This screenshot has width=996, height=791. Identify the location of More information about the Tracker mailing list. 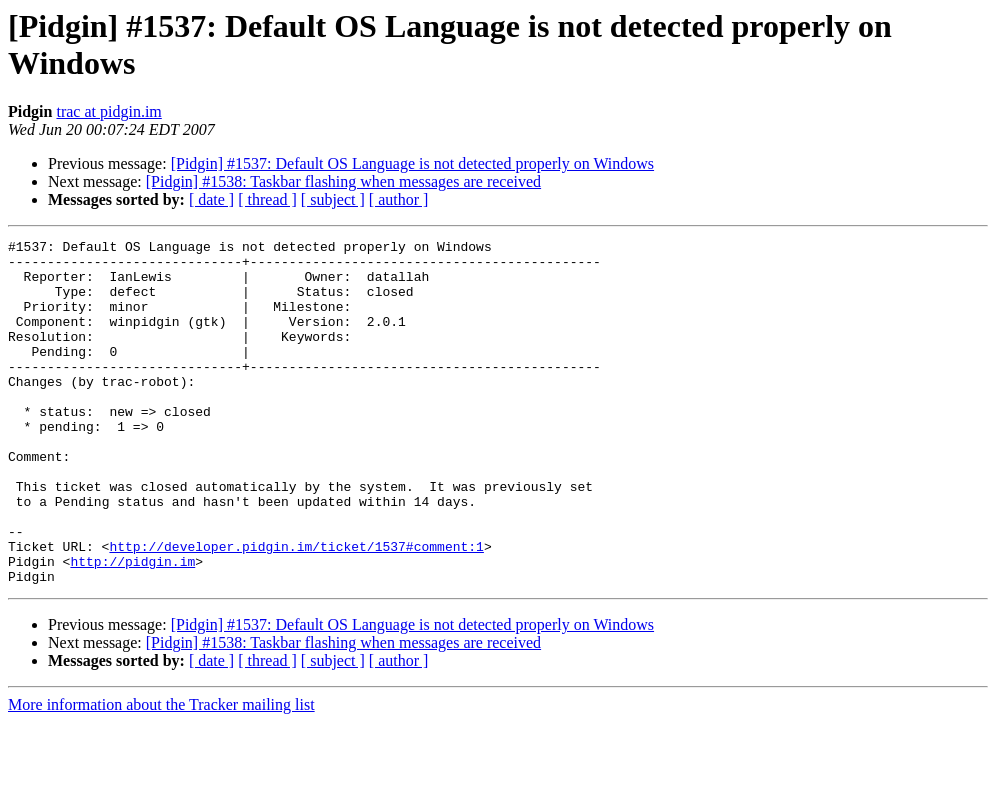
(161, 773).